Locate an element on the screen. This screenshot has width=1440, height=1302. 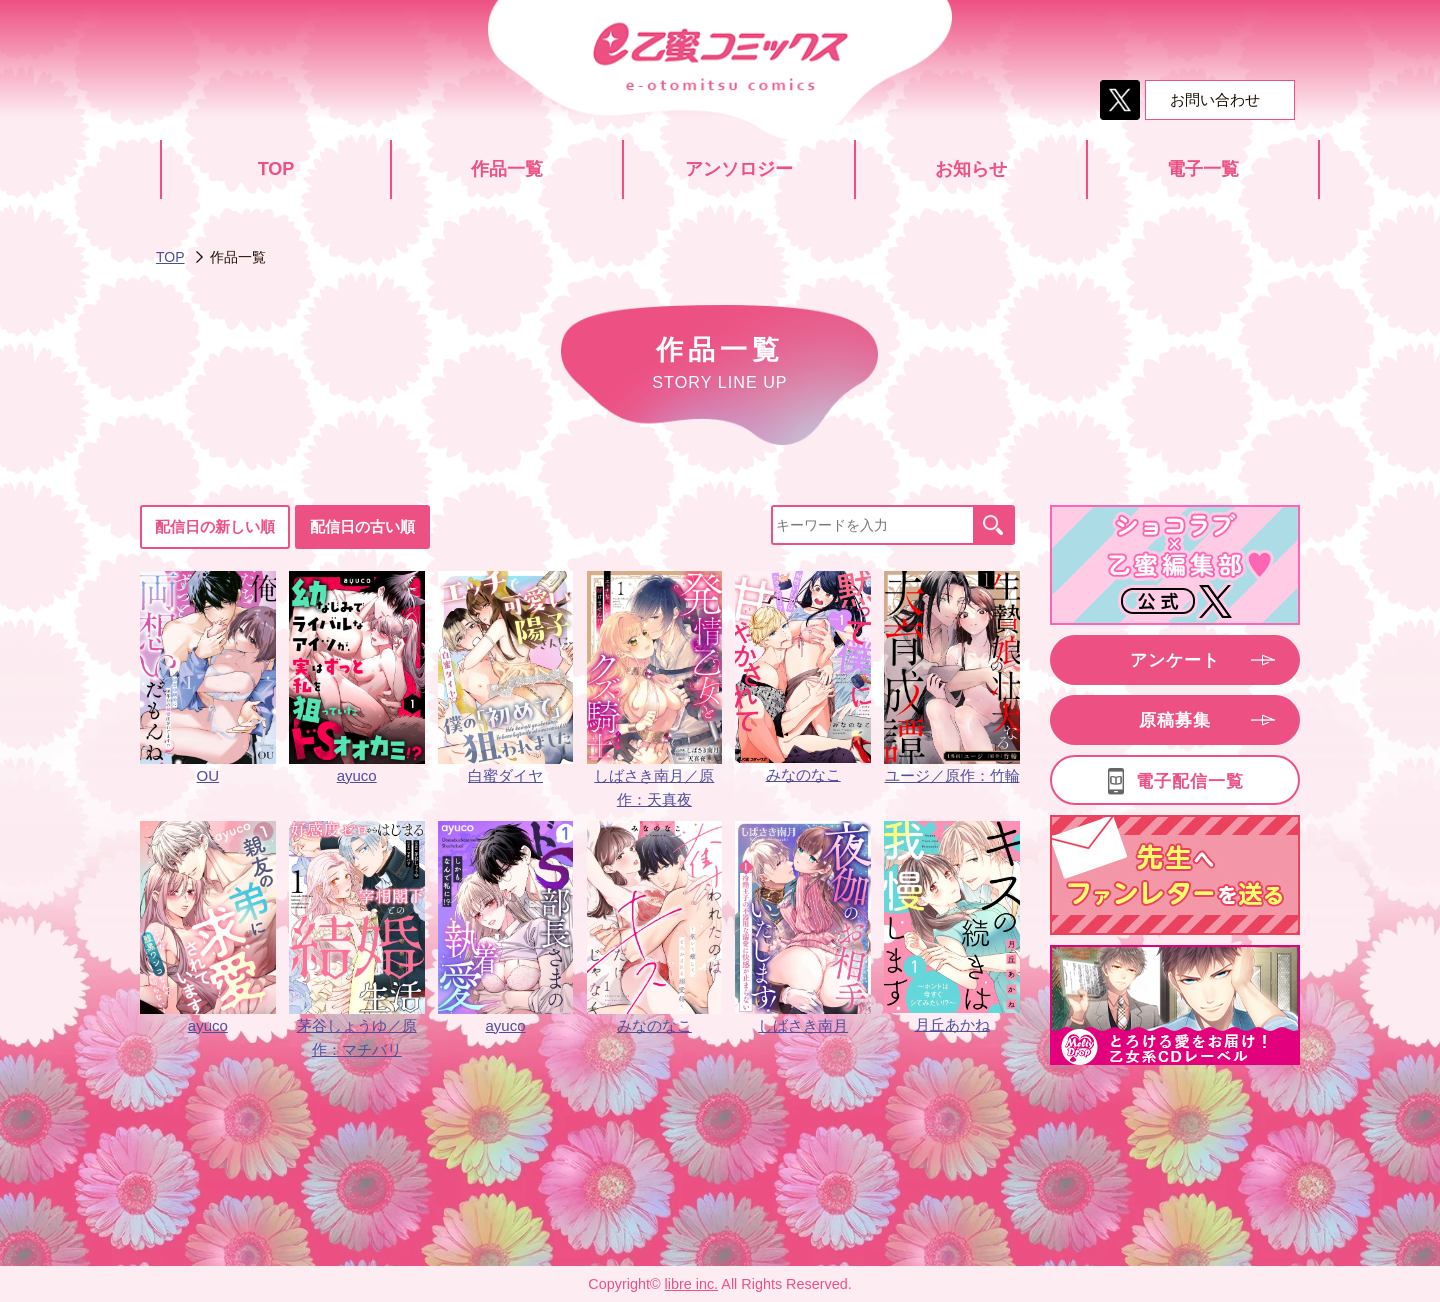
アンソロジー is located at coordinates (739, 169).